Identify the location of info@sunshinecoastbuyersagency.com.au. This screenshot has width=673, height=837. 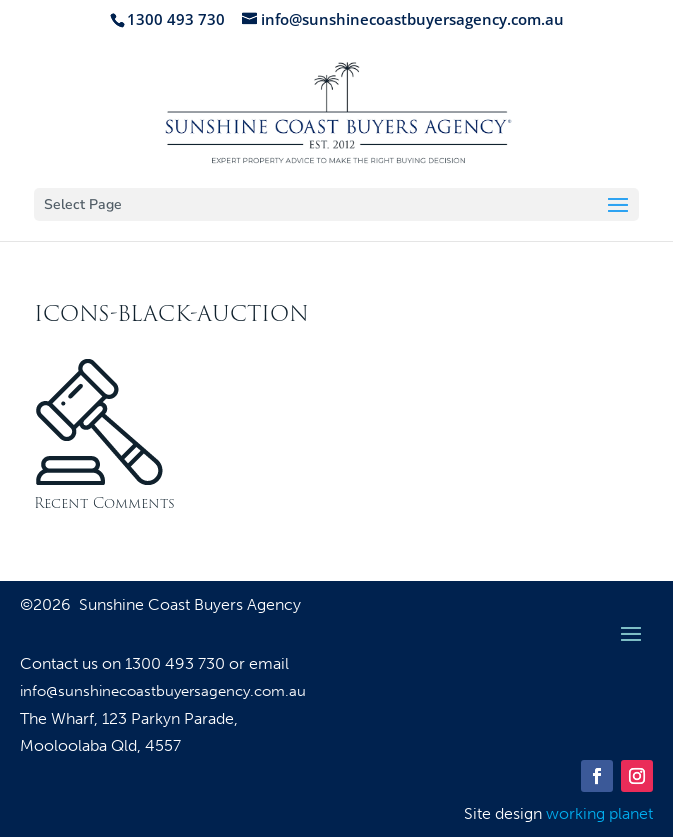
(163, 691).